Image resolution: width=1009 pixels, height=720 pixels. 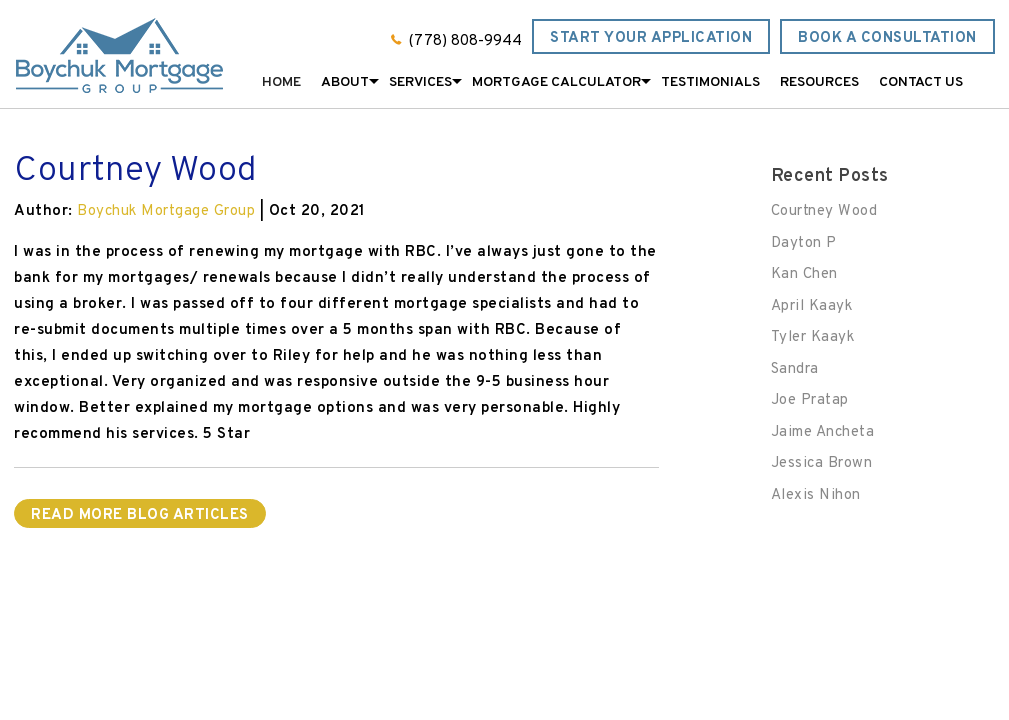 What do you see at coordinates (823, 432) in the screenshot?
I see `Jaime Ancheta` at bounding box center [823, 432].